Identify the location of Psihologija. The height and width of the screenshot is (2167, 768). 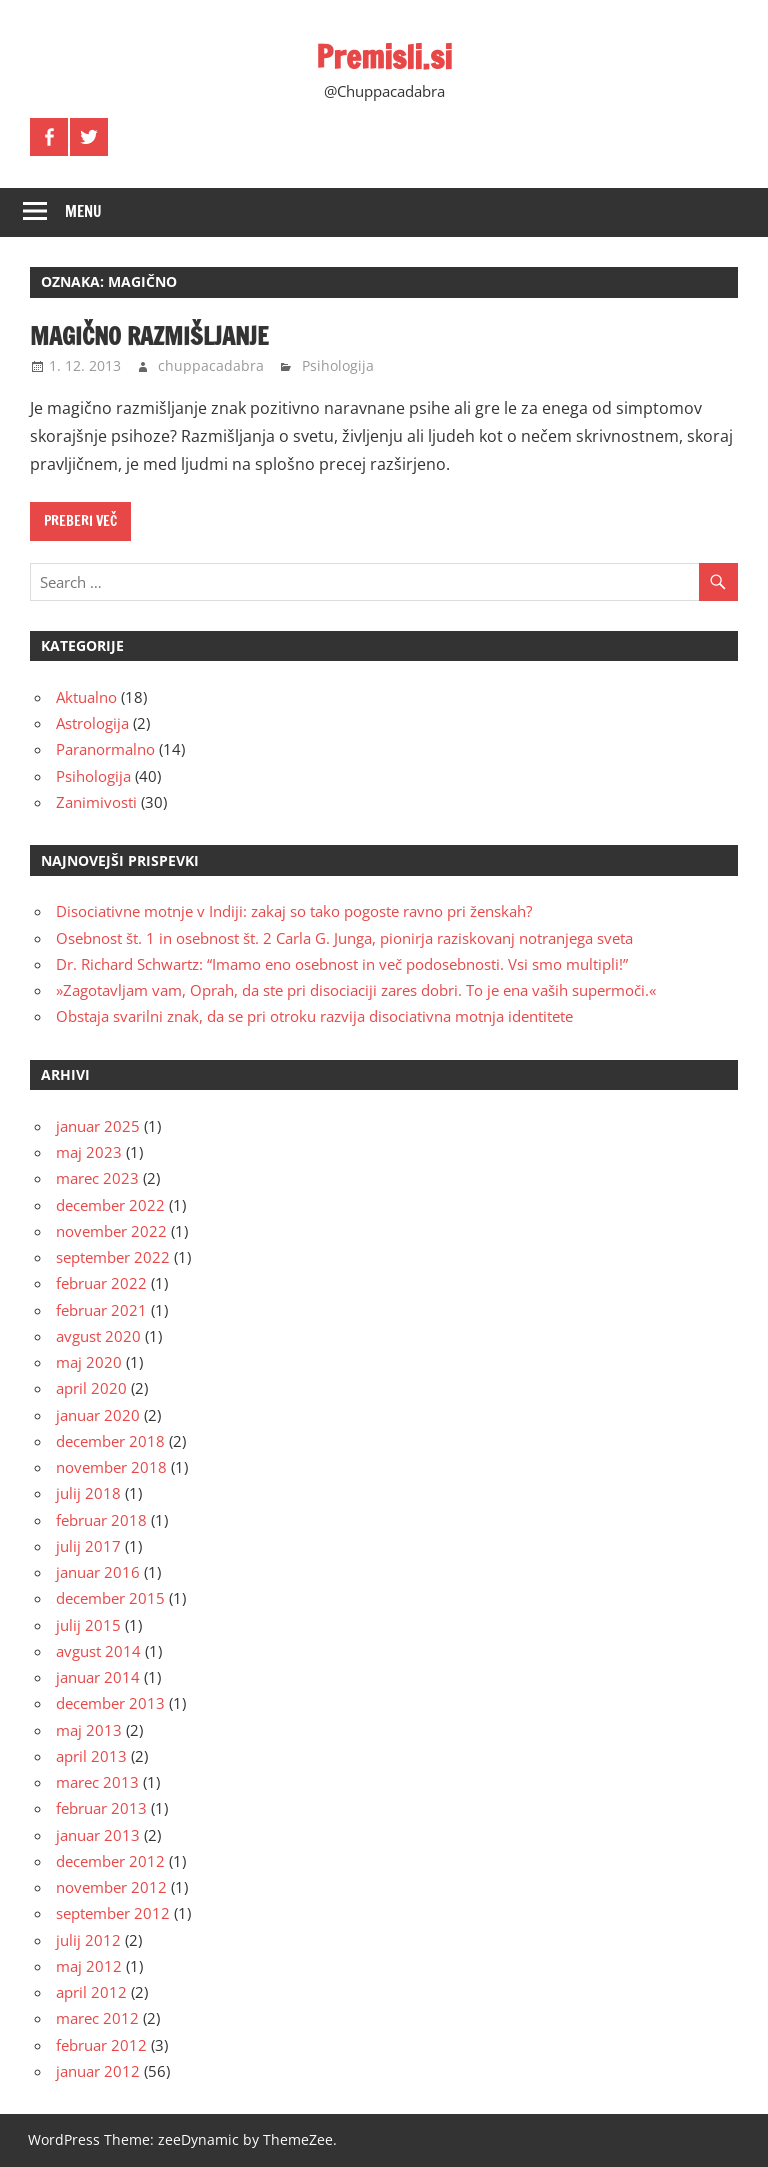
(338, 365).